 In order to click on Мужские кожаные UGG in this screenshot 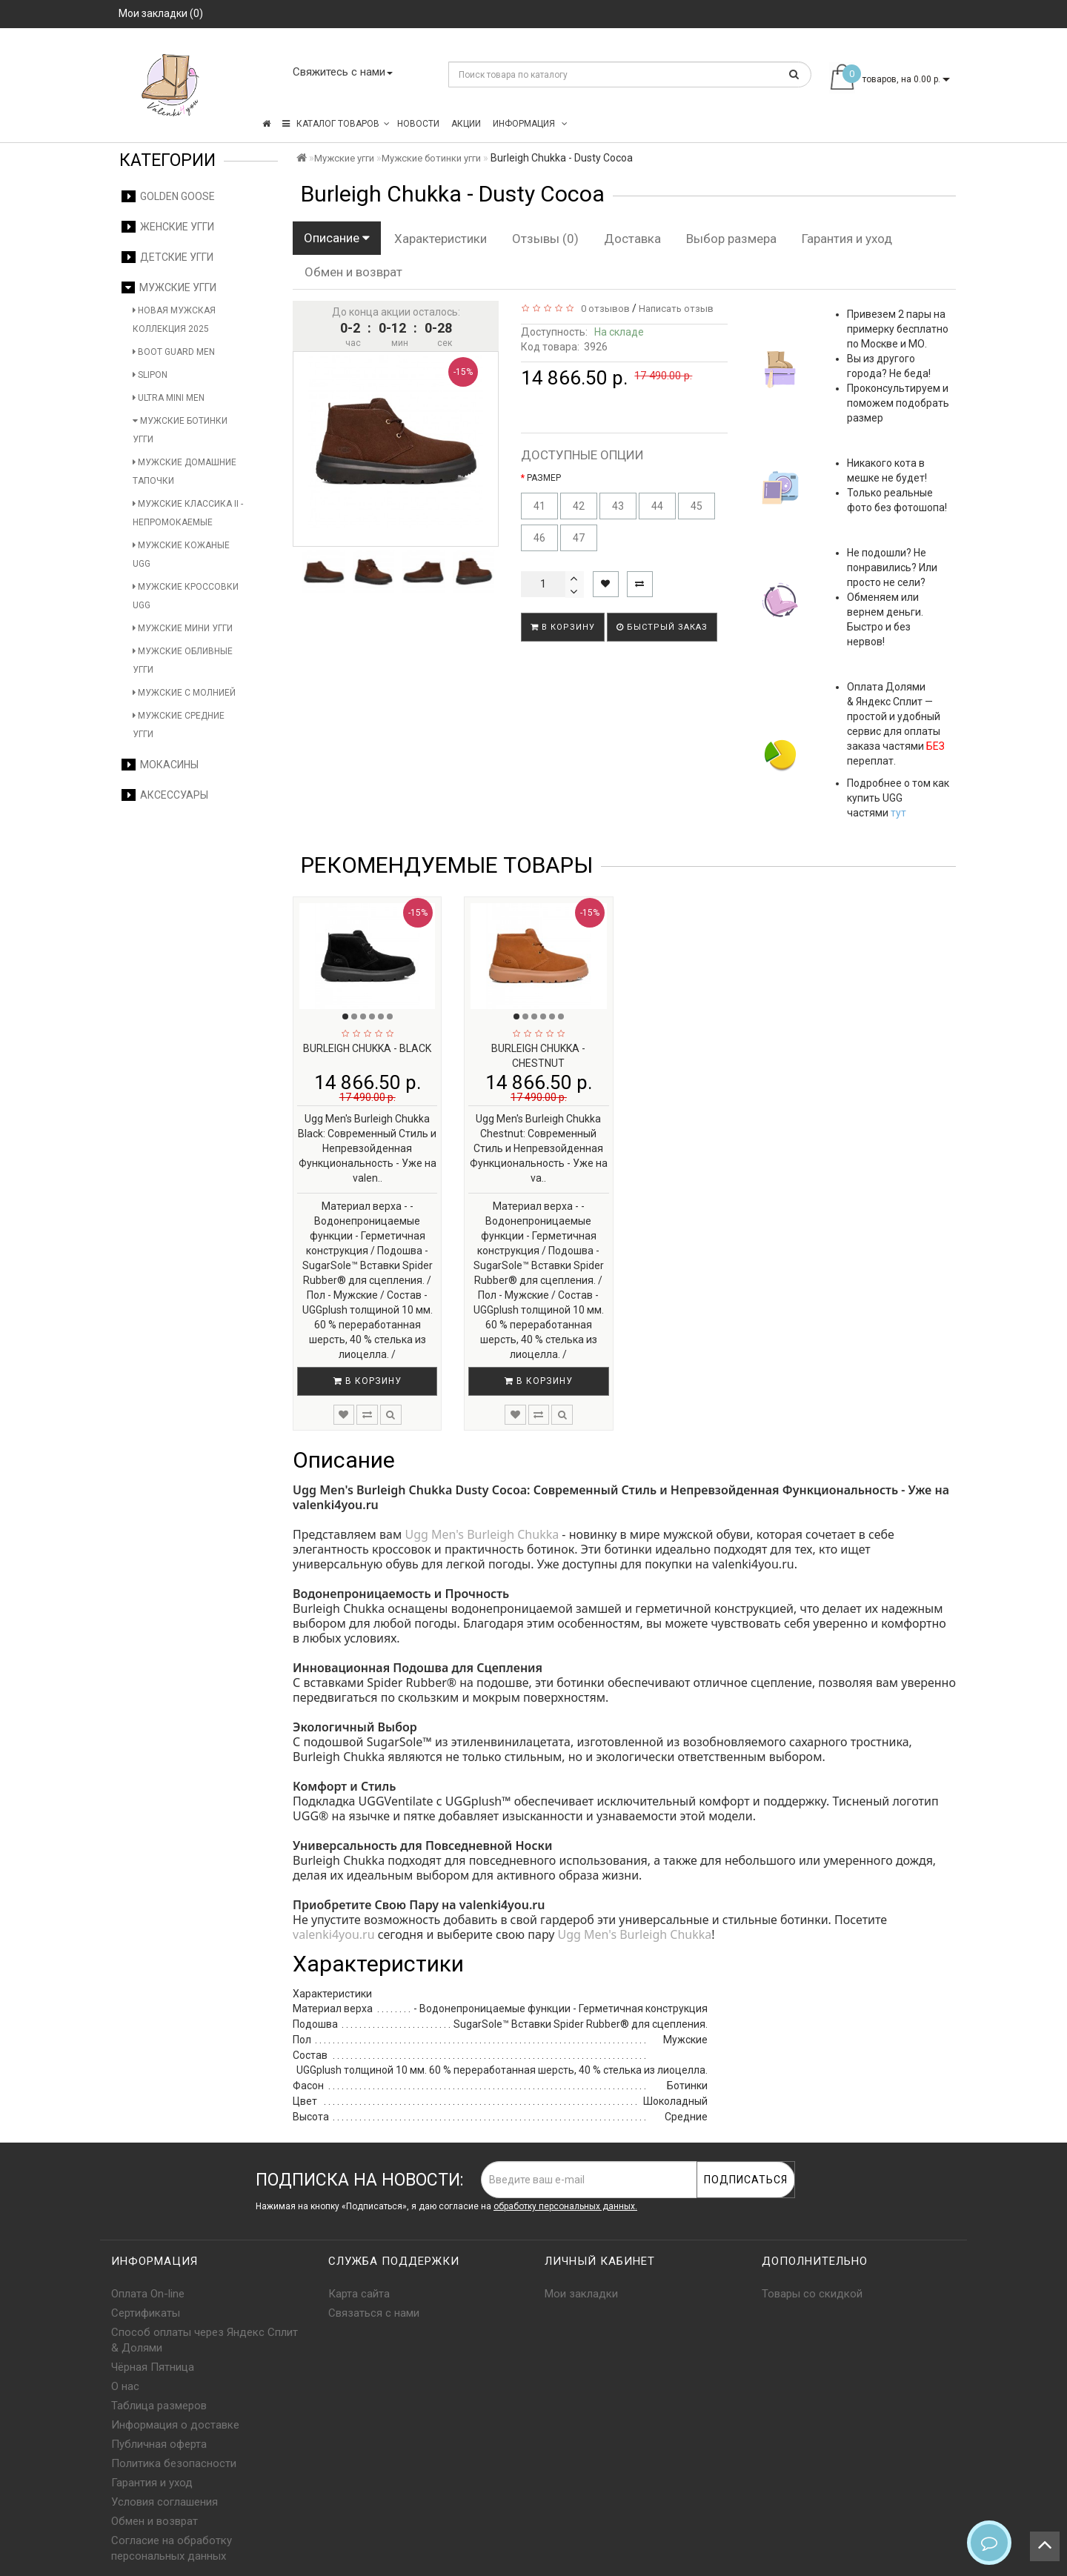, I will do `click(181, 554)`.